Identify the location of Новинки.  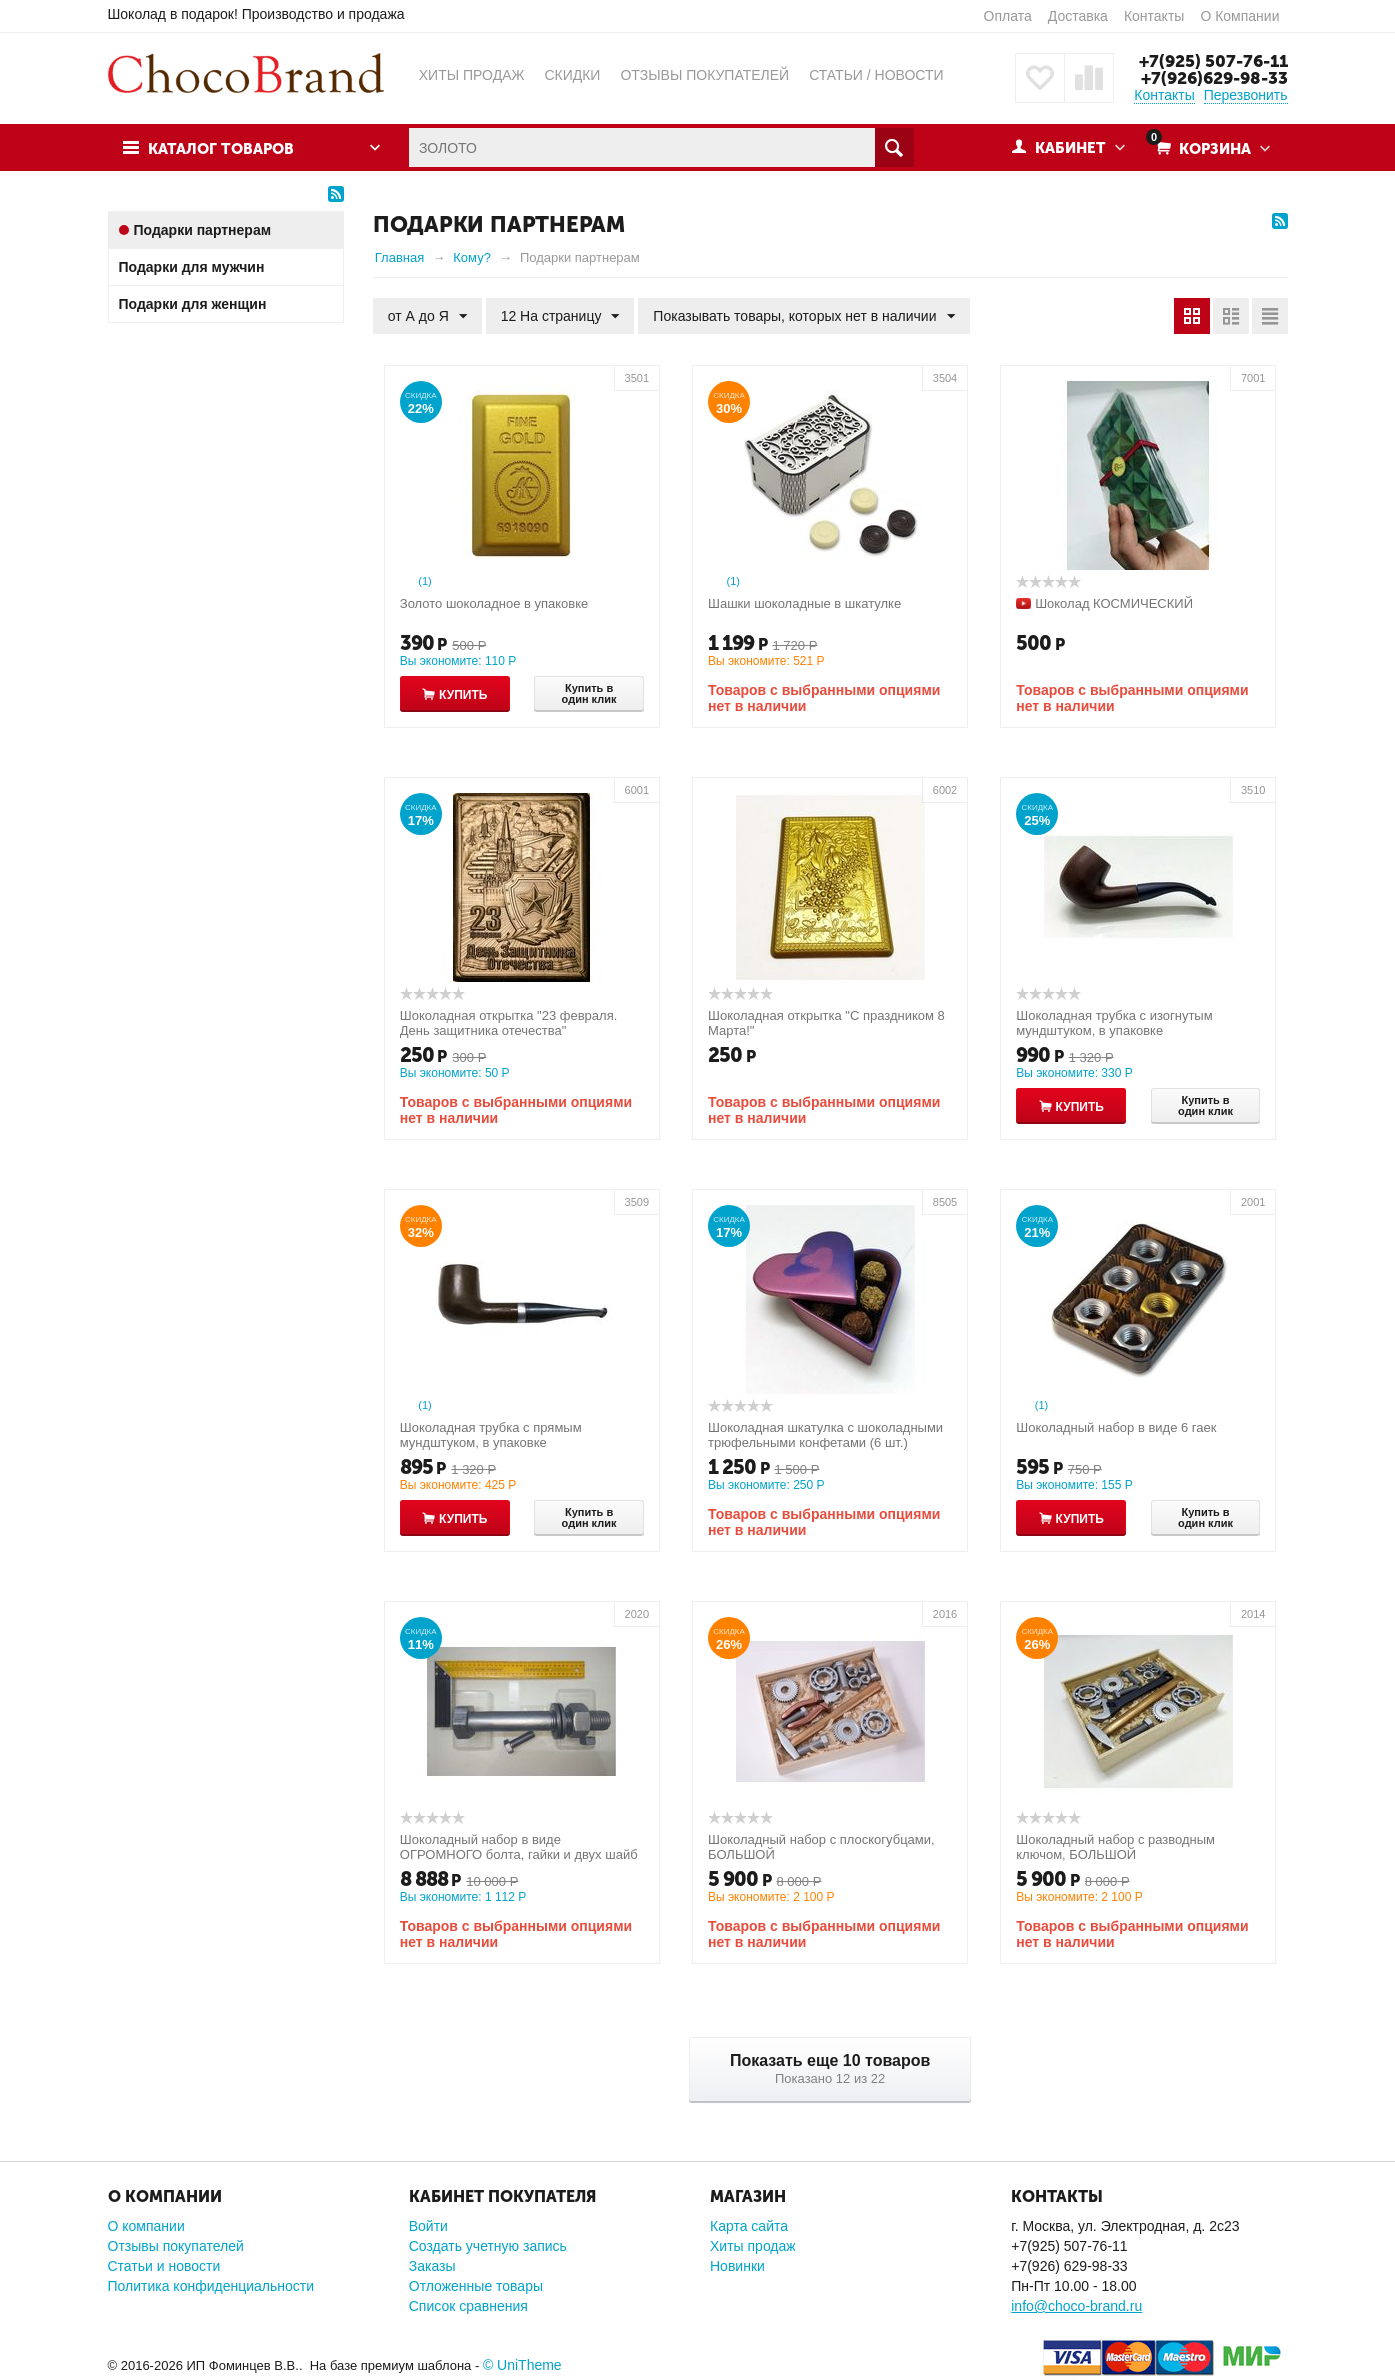
(737, 2266).